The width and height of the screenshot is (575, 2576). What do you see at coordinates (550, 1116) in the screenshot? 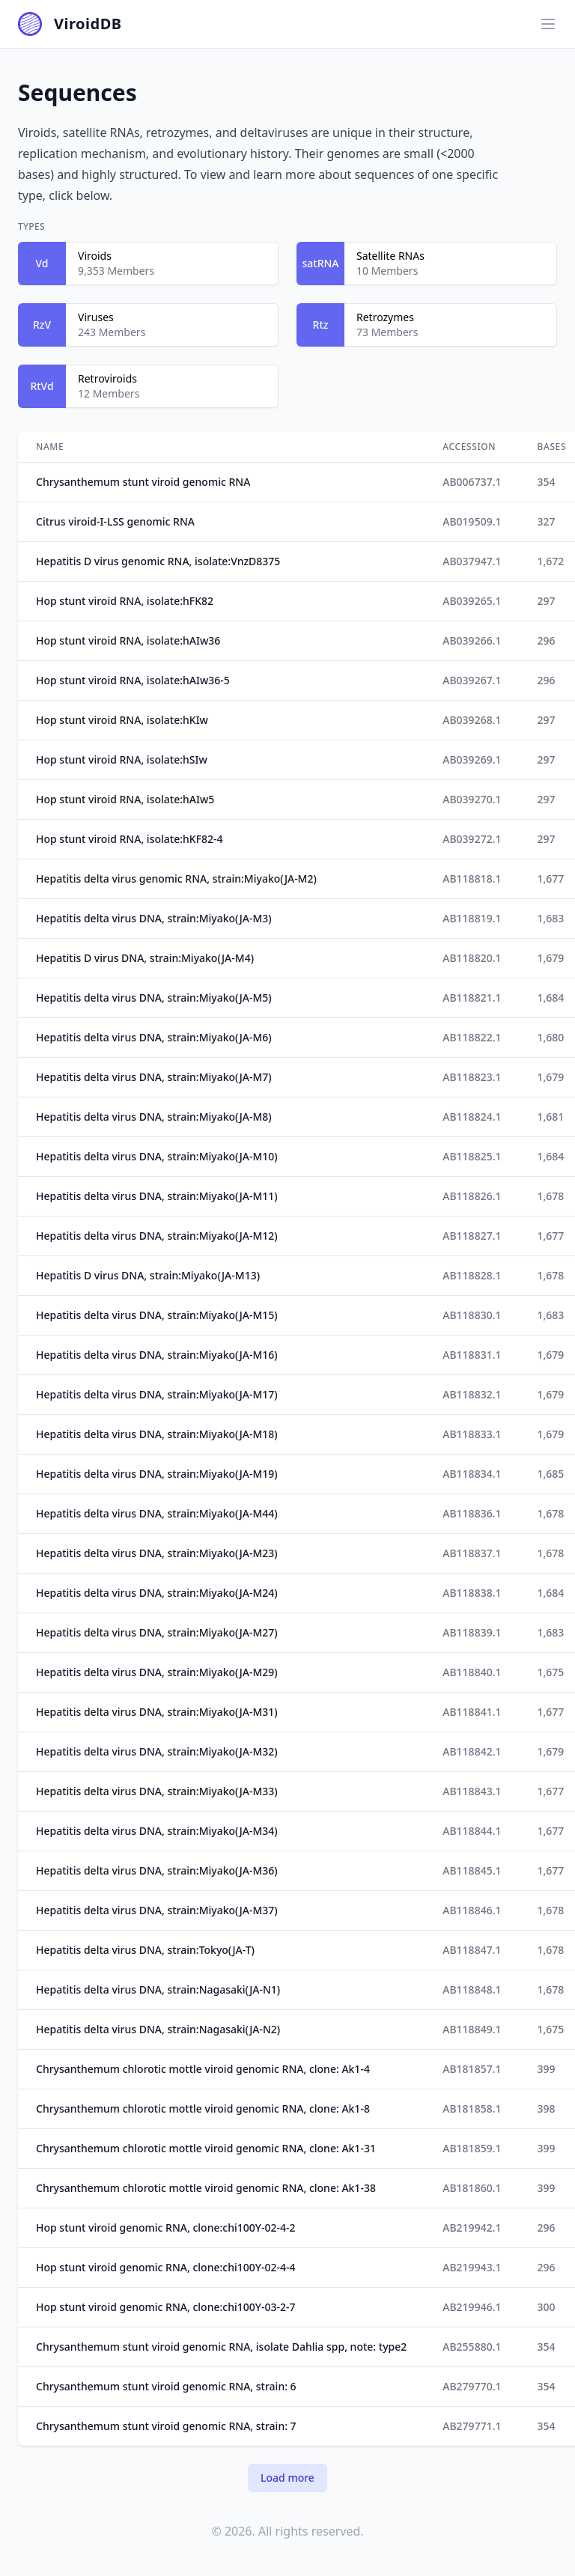
I see `1,681` at bounding box center [550, 1116].